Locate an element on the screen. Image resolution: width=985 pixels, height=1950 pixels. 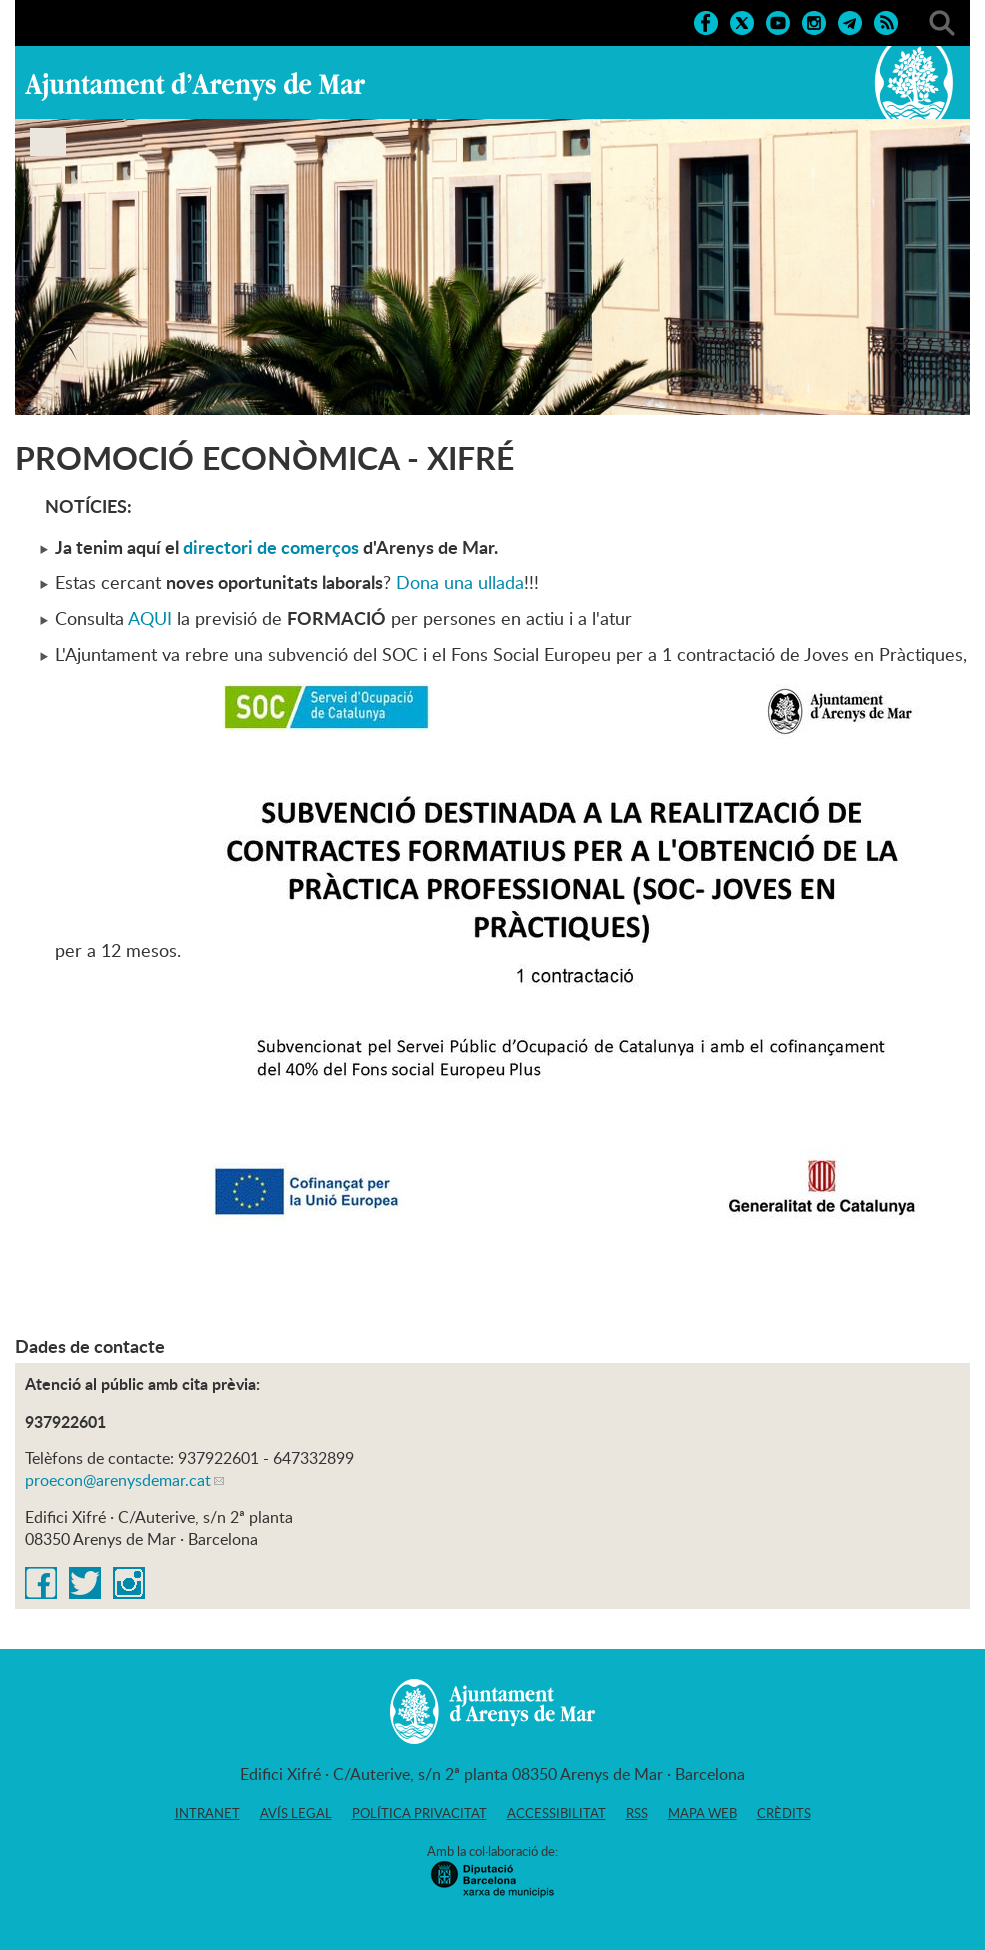
Intranet is located at coordinates (207, 1813).